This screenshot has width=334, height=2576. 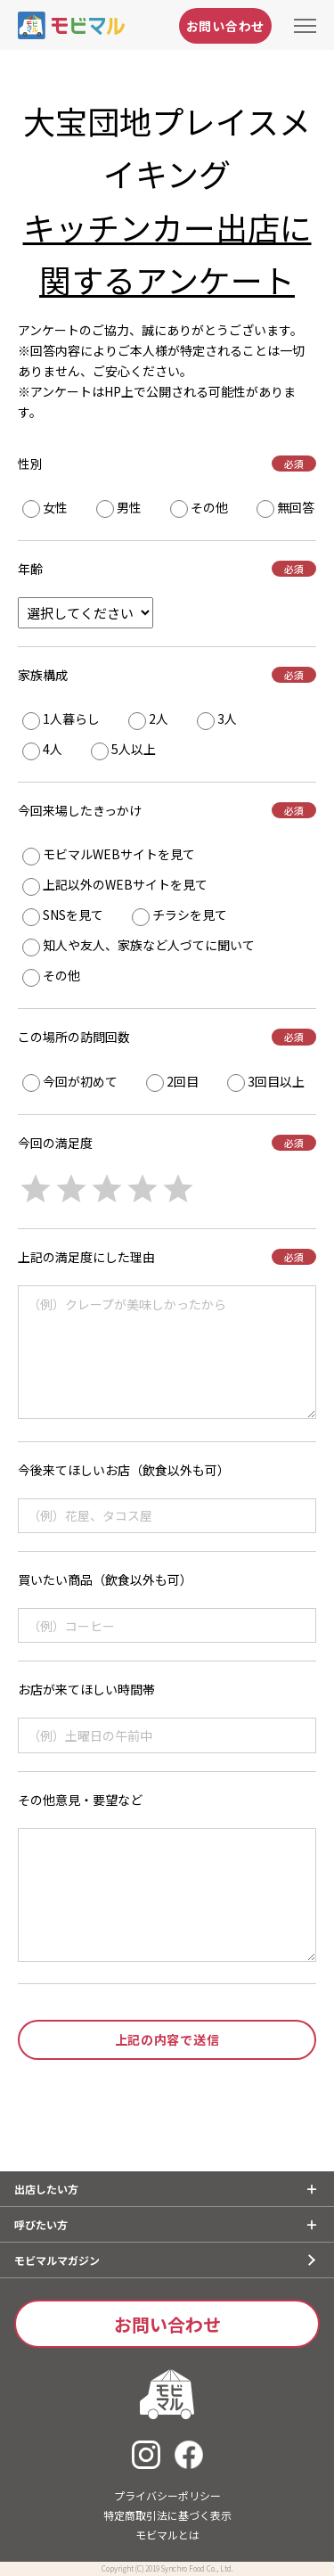 I want to click on 上記の内容で送信, so click(x=167, y=2039).